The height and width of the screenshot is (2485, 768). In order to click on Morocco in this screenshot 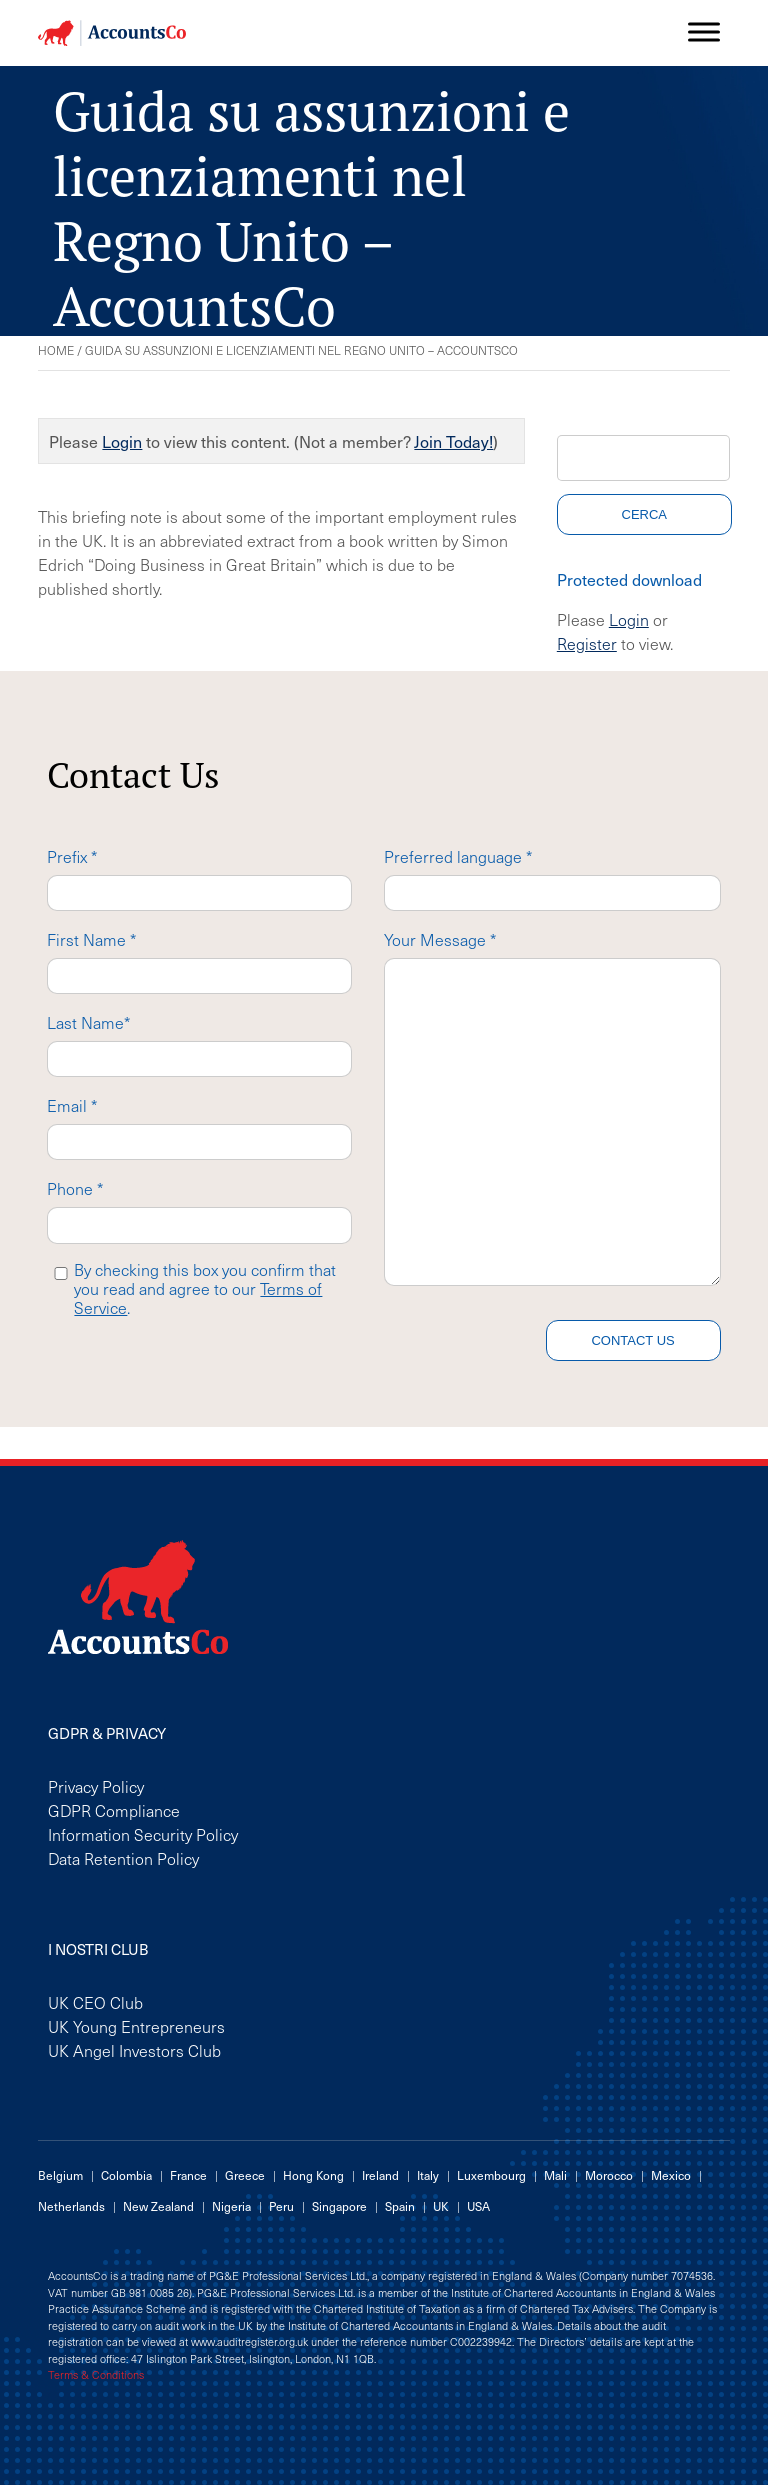, I will do `click(609, 2175)`.